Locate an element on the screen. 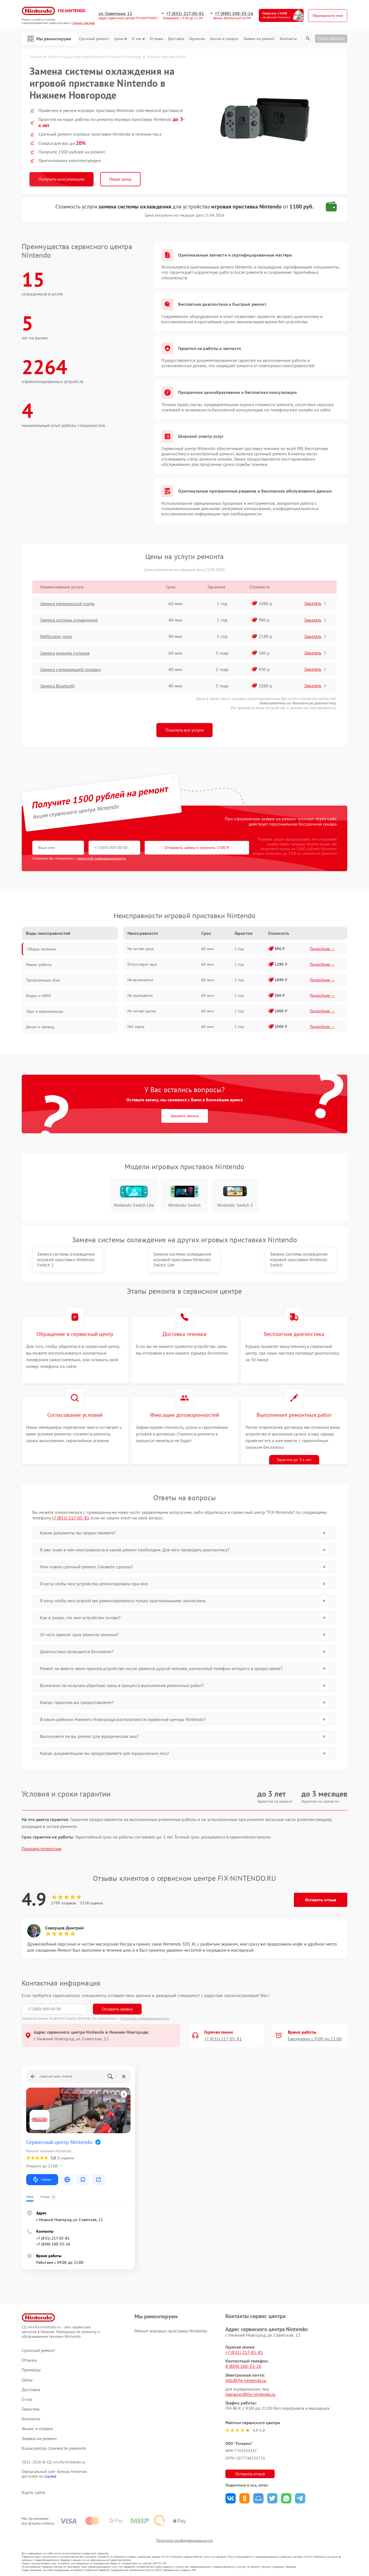  +7 (800) 100-33-26 is located at coordinates (234, 13).